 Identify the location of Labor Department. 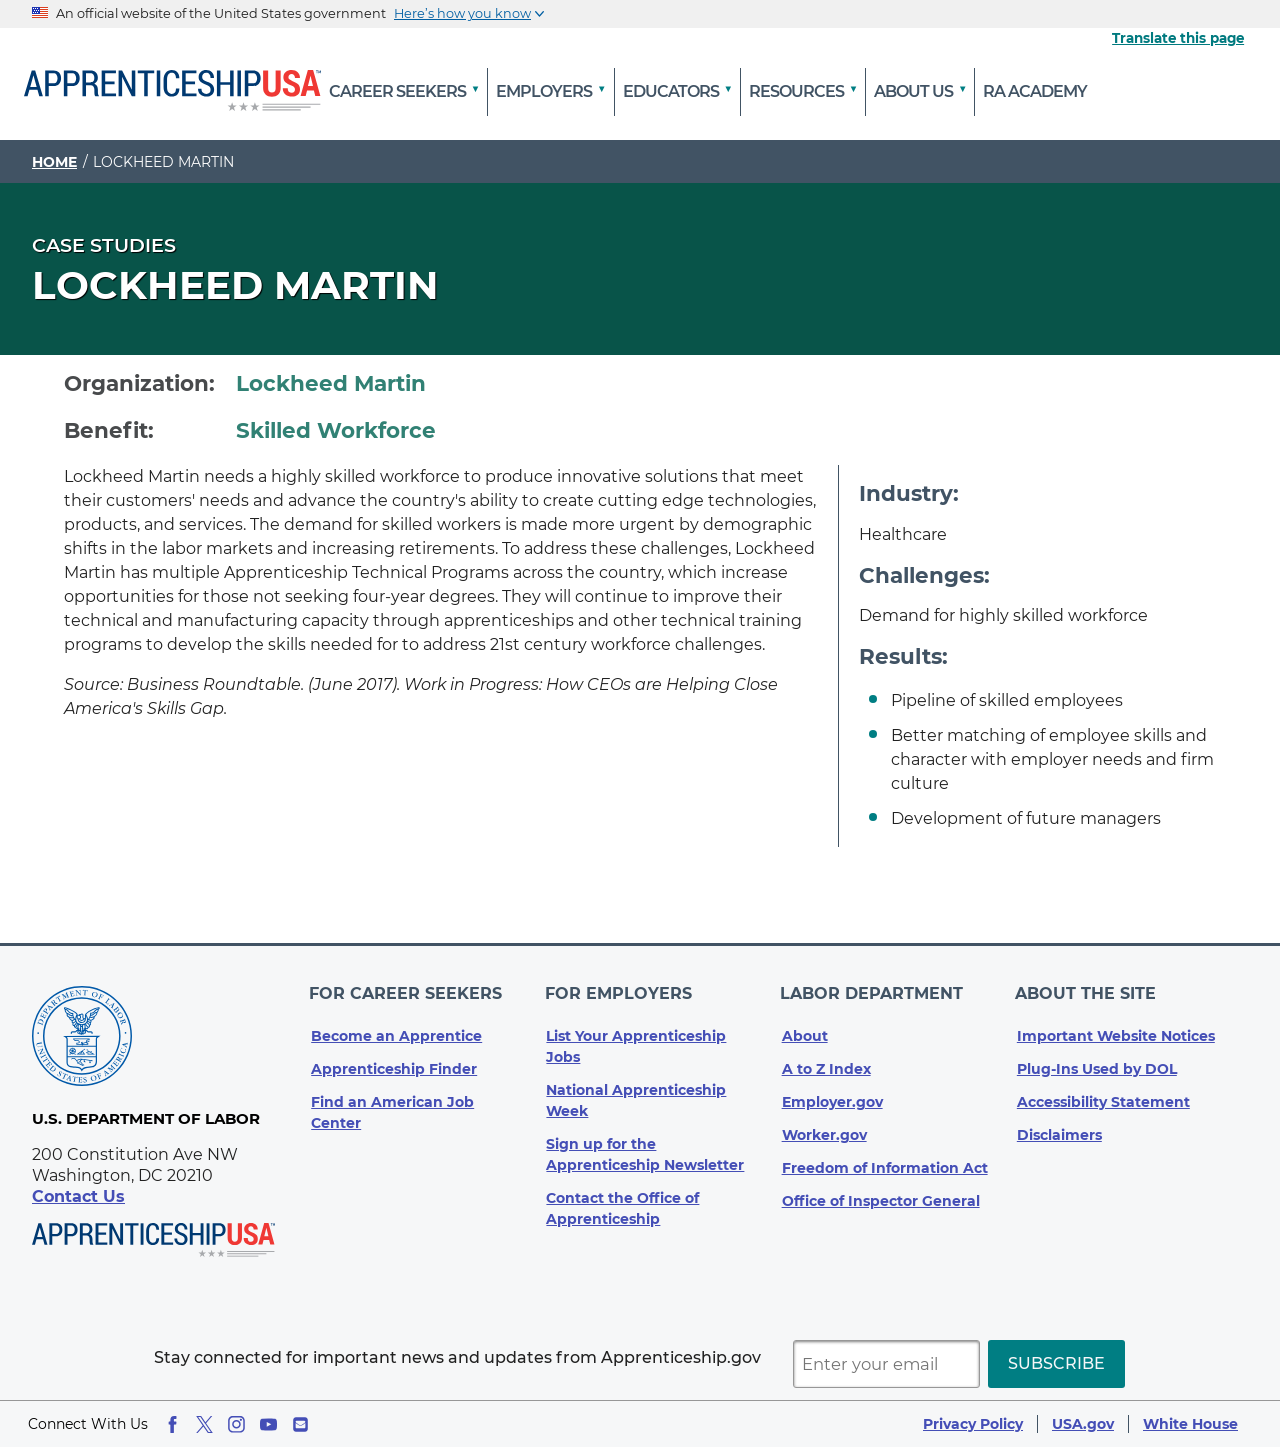
(873, 989).